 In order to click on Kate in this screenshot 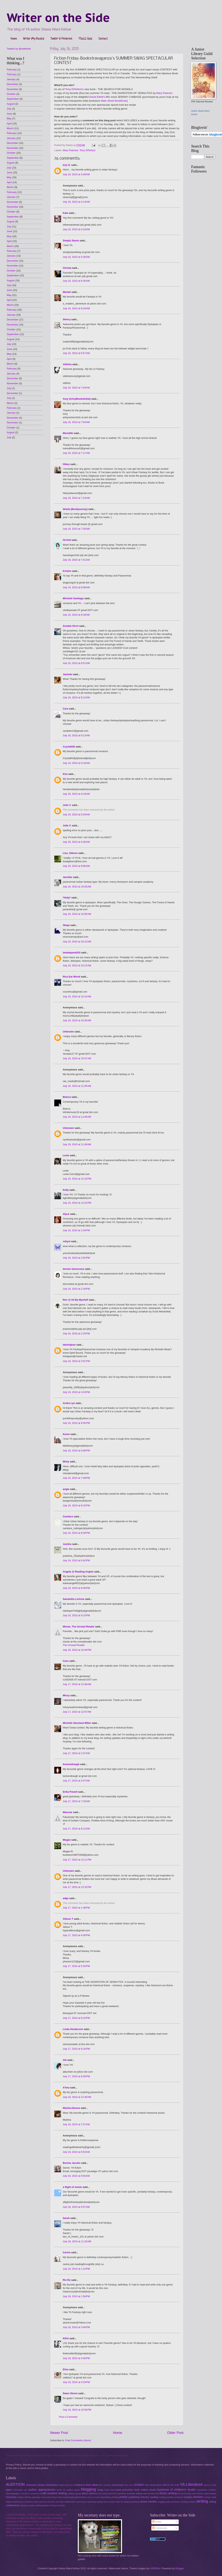, I will do `click(65, 213)`.